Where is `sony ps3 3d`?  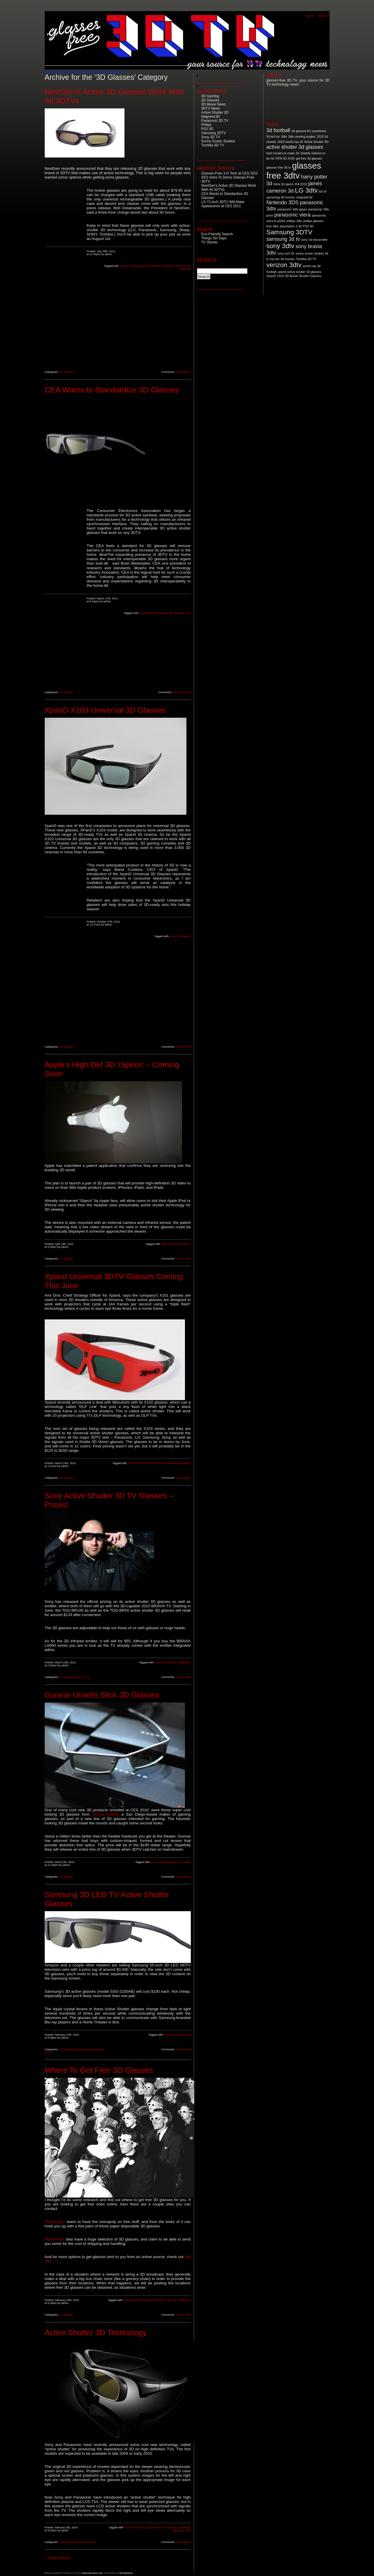
sony ps3 3d is located at coordinates (285, 253).